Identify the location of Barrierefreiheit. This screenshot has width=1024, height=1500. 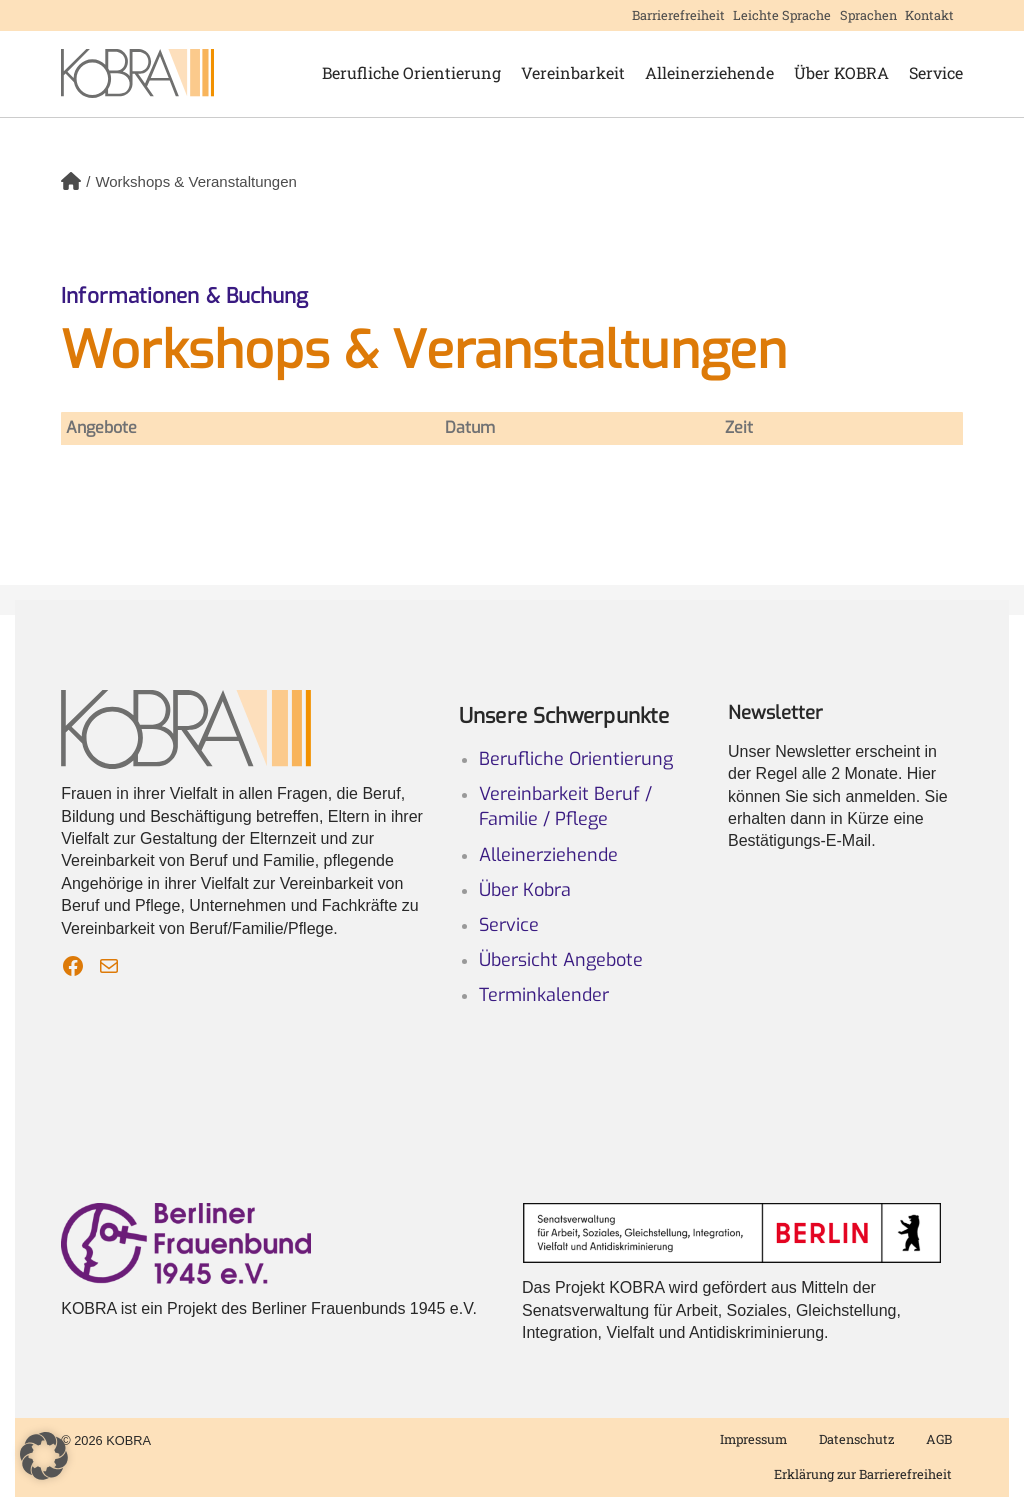
(678, 19).